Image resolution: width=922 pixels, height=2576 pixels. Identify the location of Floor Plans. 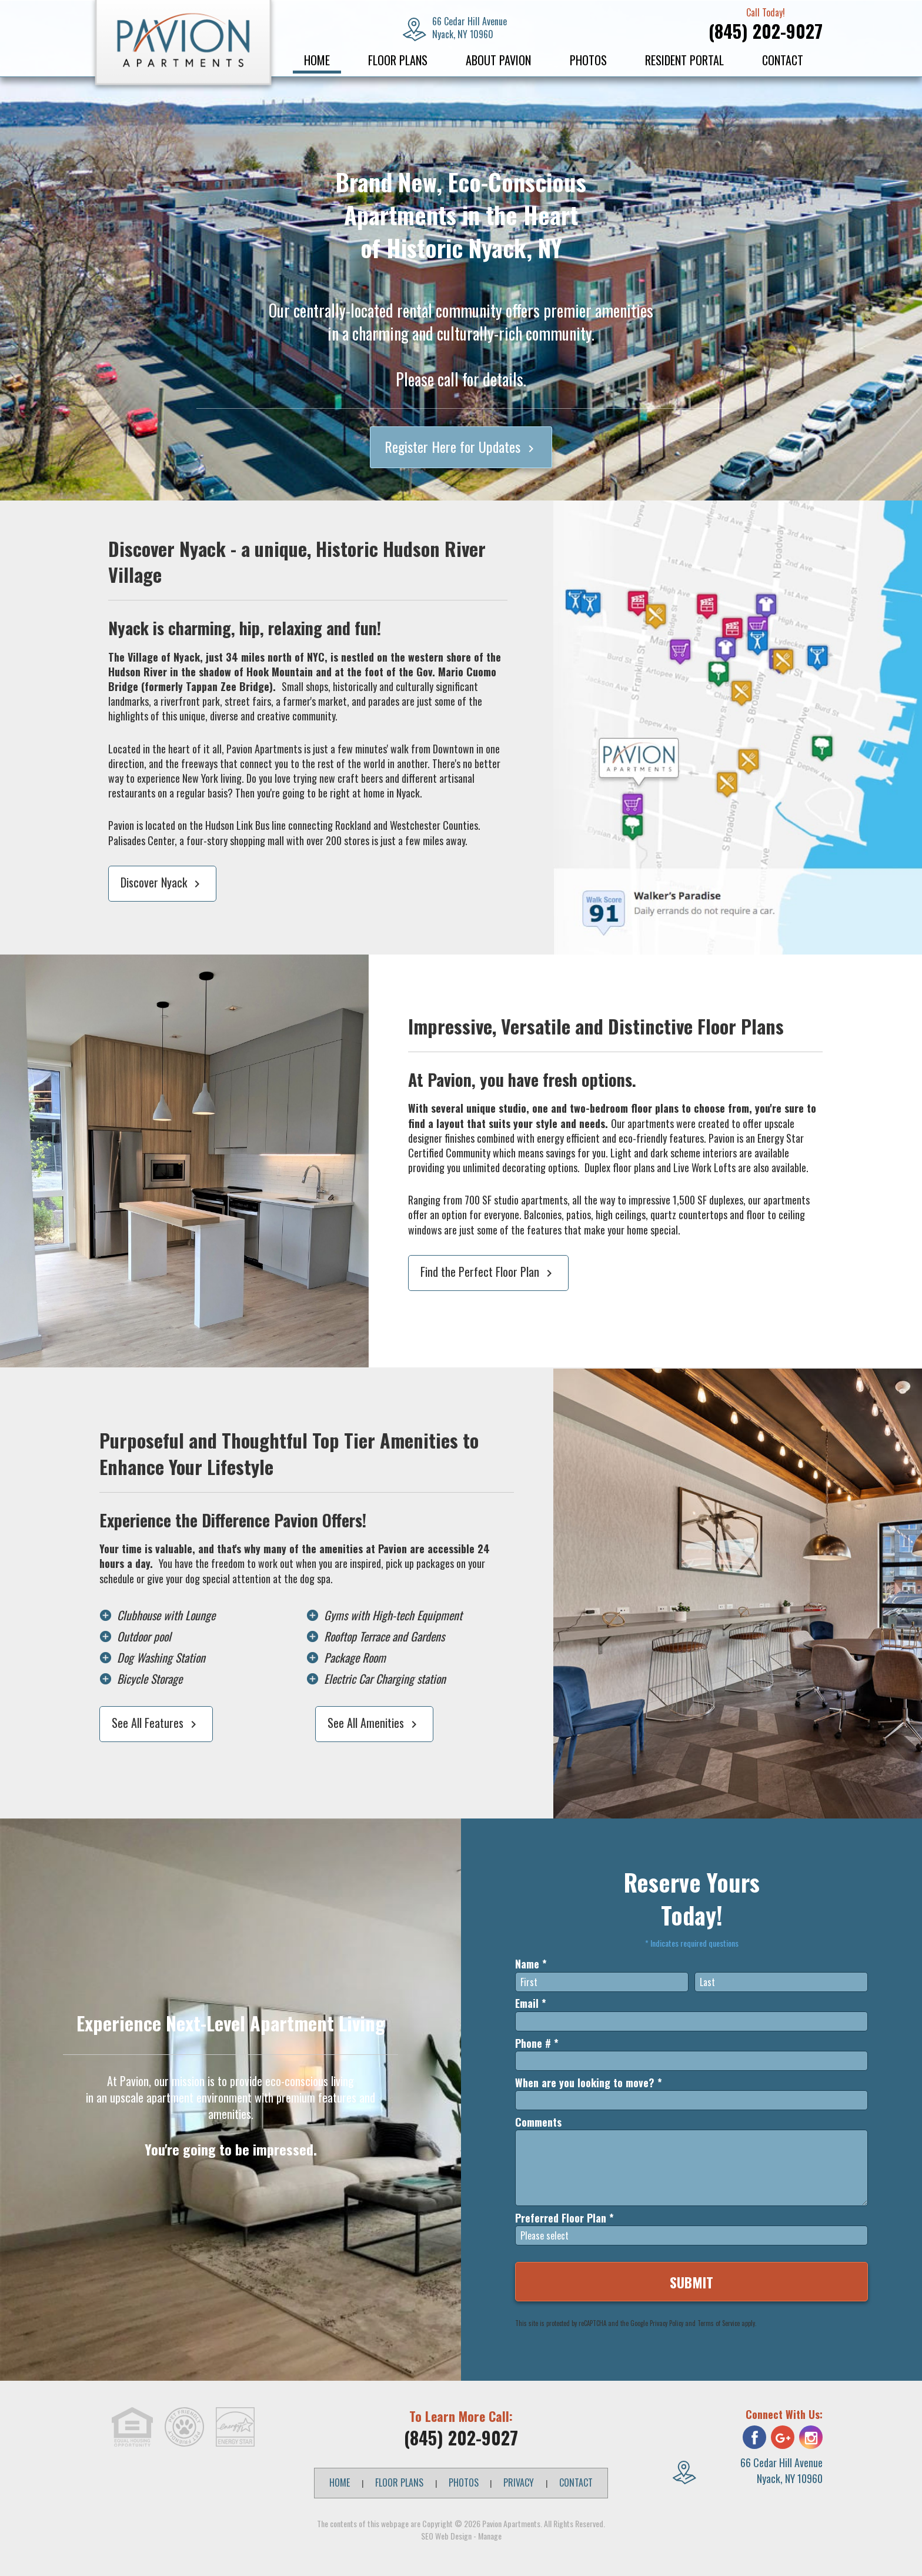
(397, 60).